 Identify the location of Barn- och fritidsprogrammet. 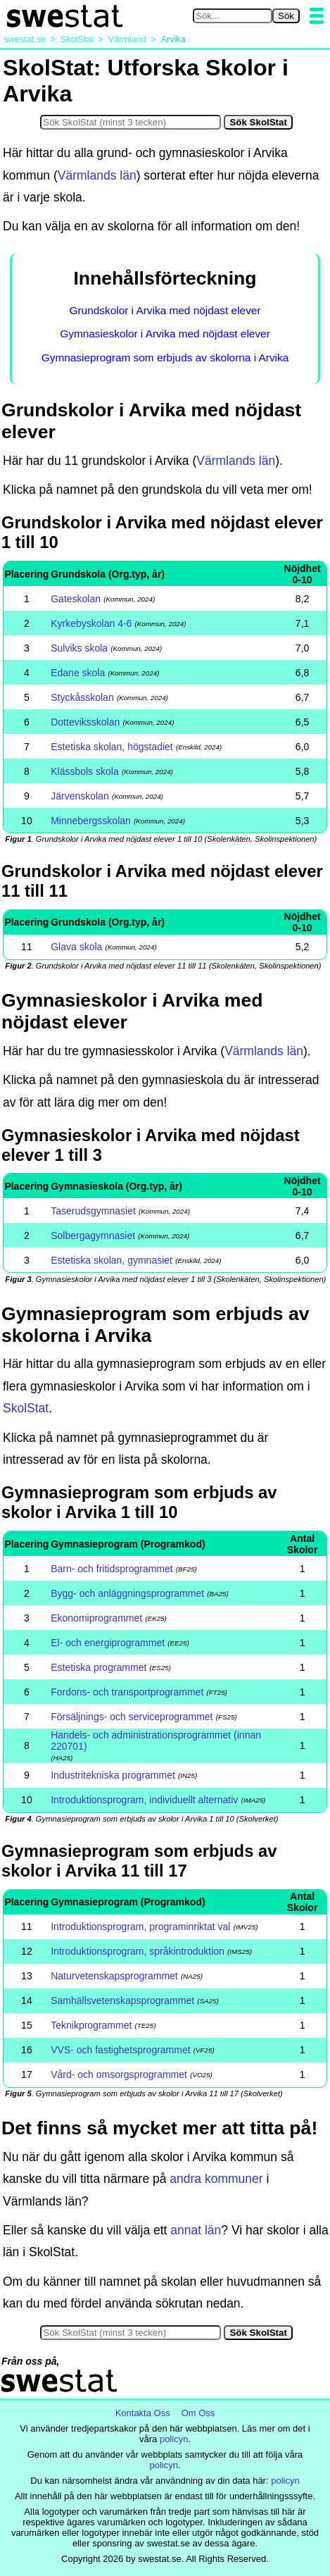
(112, 1568).